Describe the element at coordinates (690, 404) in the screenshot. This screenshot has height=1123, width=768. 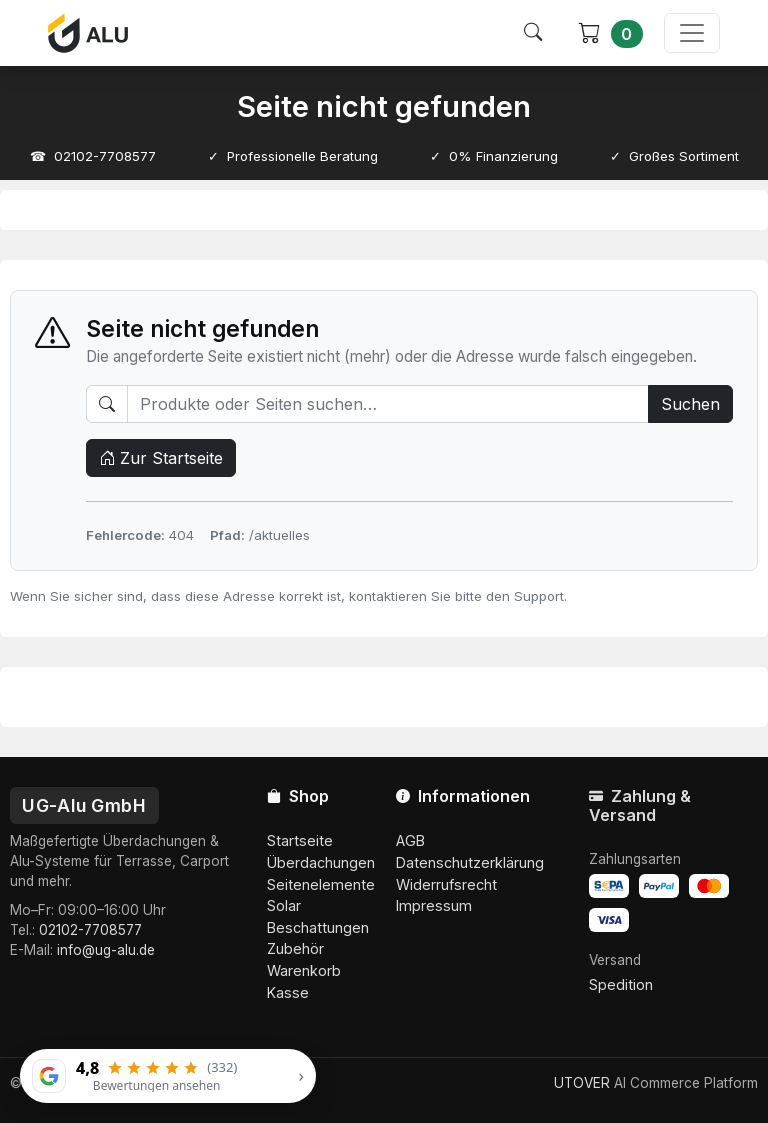
I see `Suchen` at that location.